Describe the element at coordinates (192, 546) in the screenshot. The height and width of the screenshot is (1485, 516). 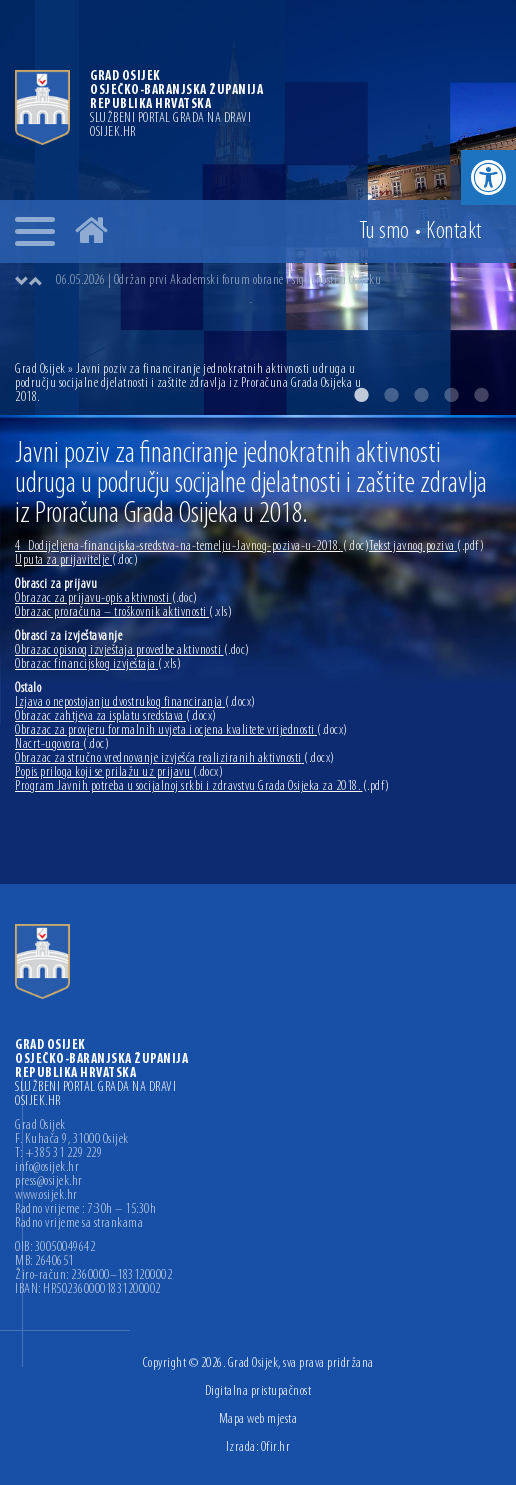
I see `4_Dodijeljena-financijska-sredstva-na-temelju-Javnog-poziva-u-2018.` at that location.